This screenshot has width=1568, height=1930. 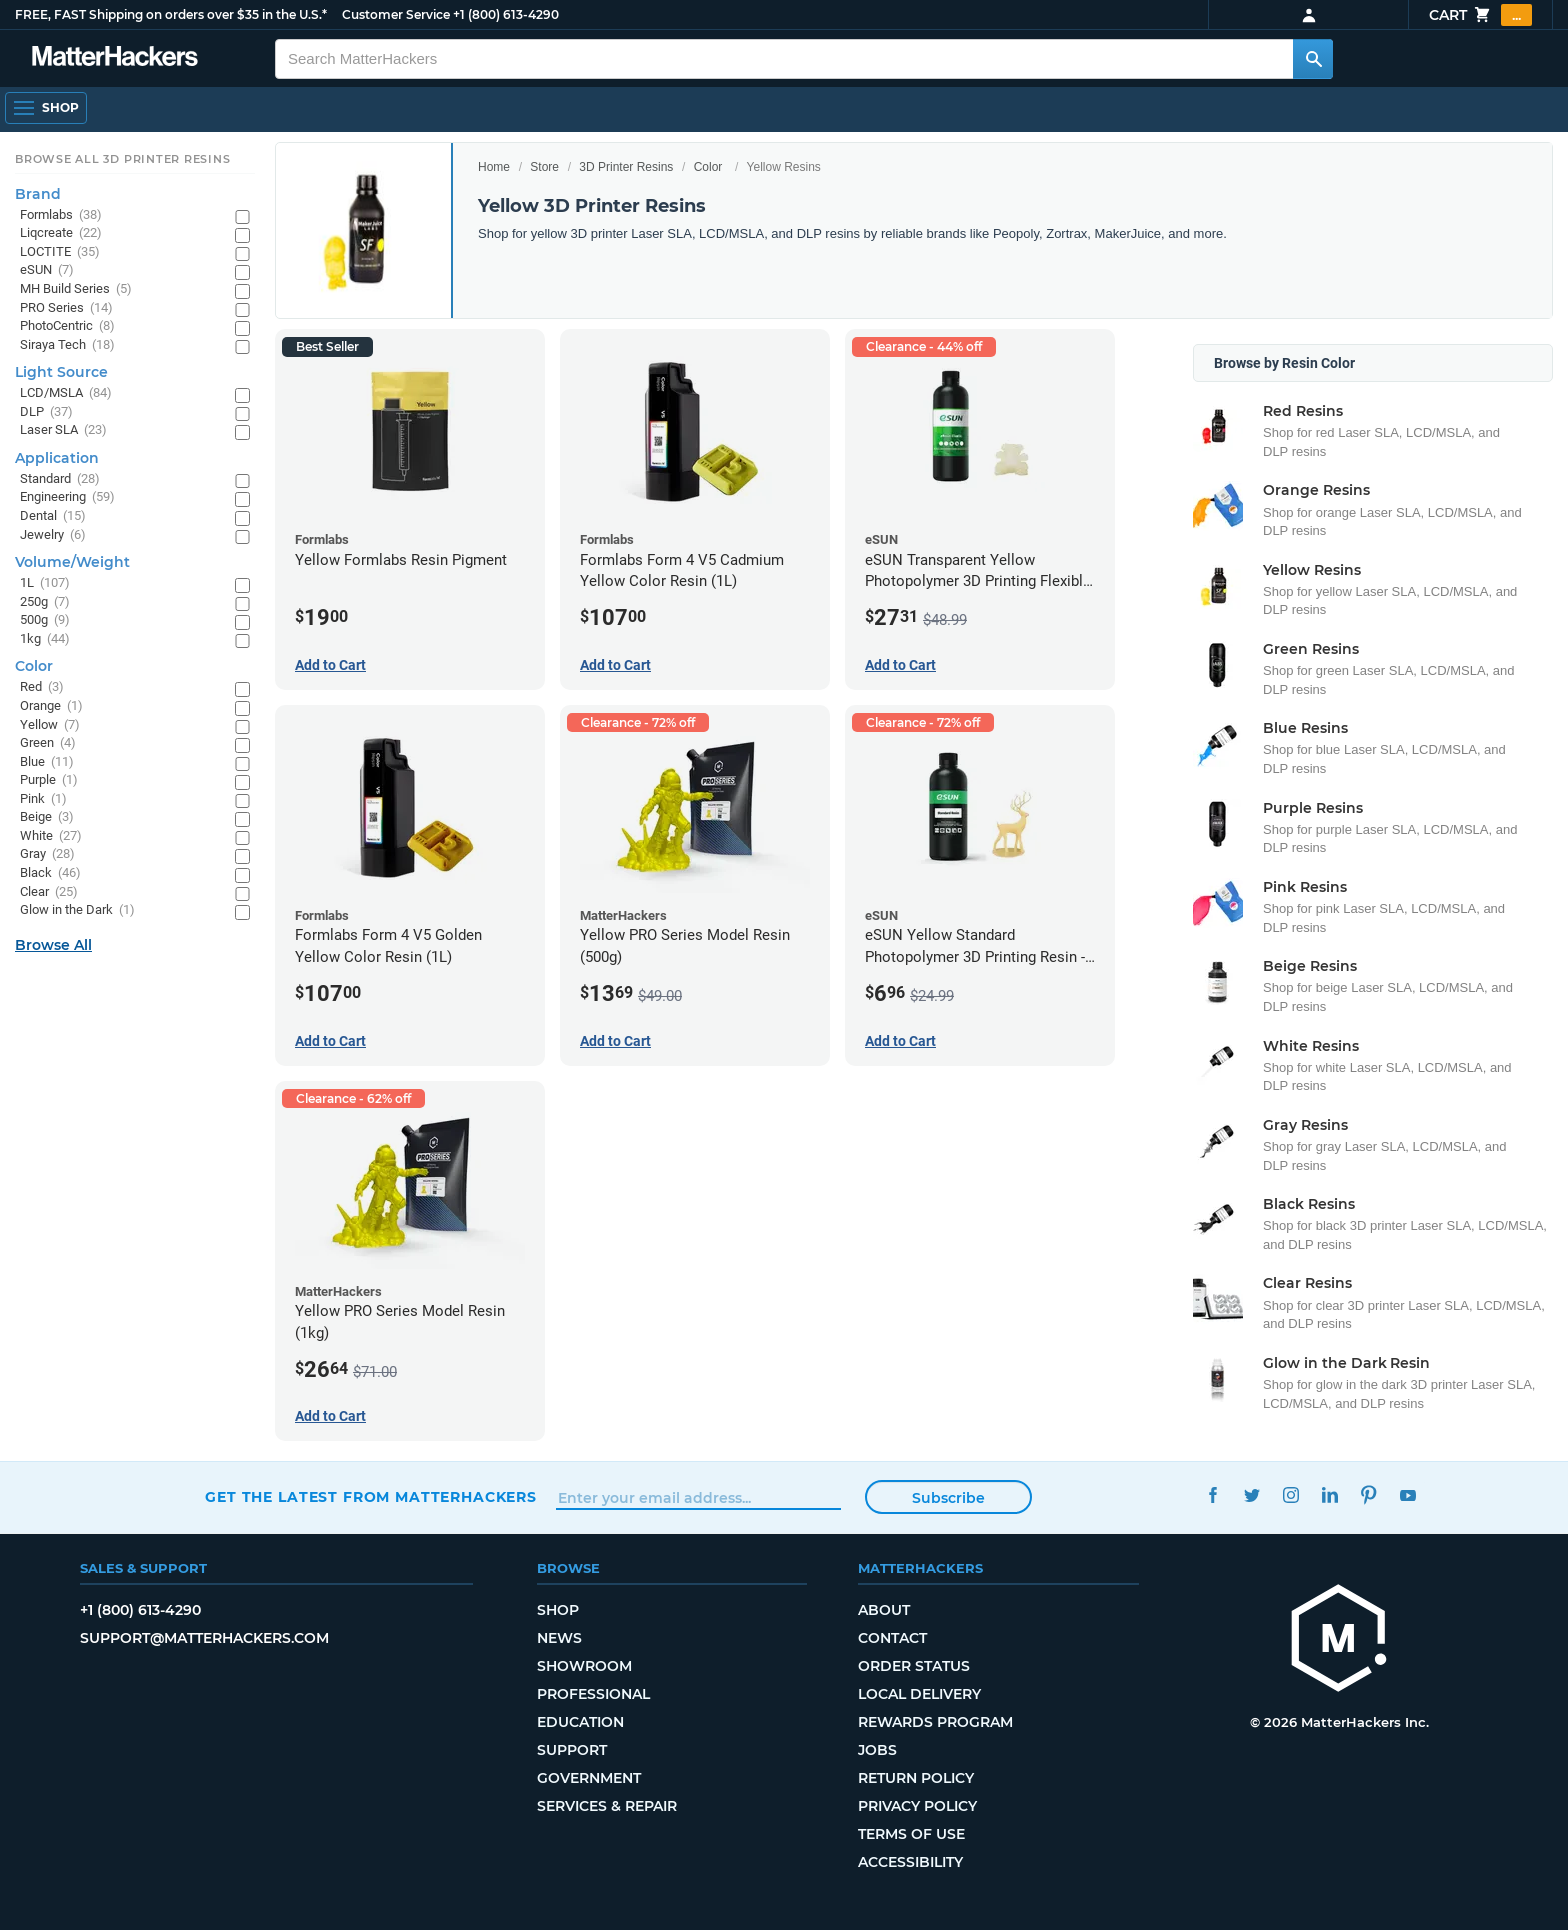 I want to click on About, so click(x=884, y=1610).